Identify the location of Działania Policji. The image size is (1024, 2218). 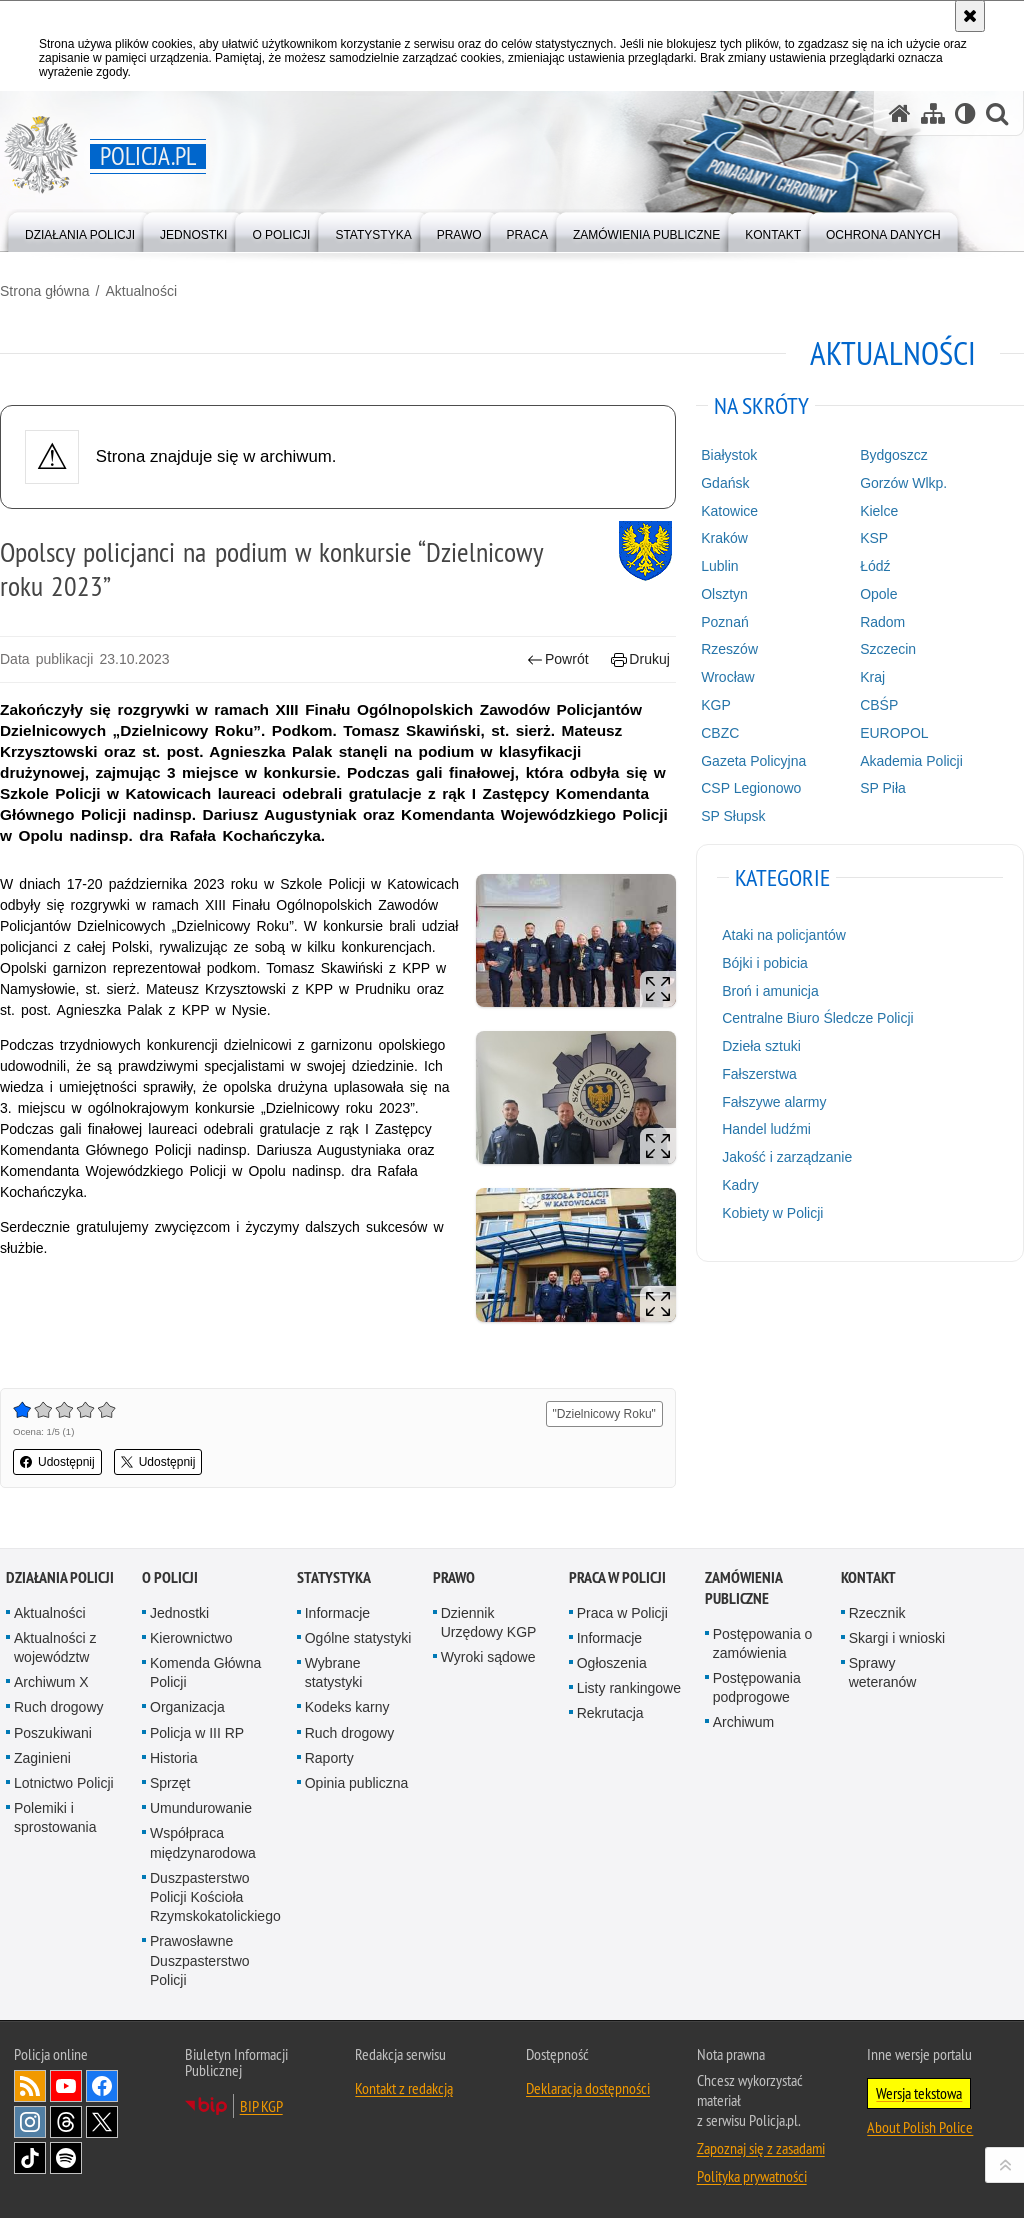
(60, 1577).